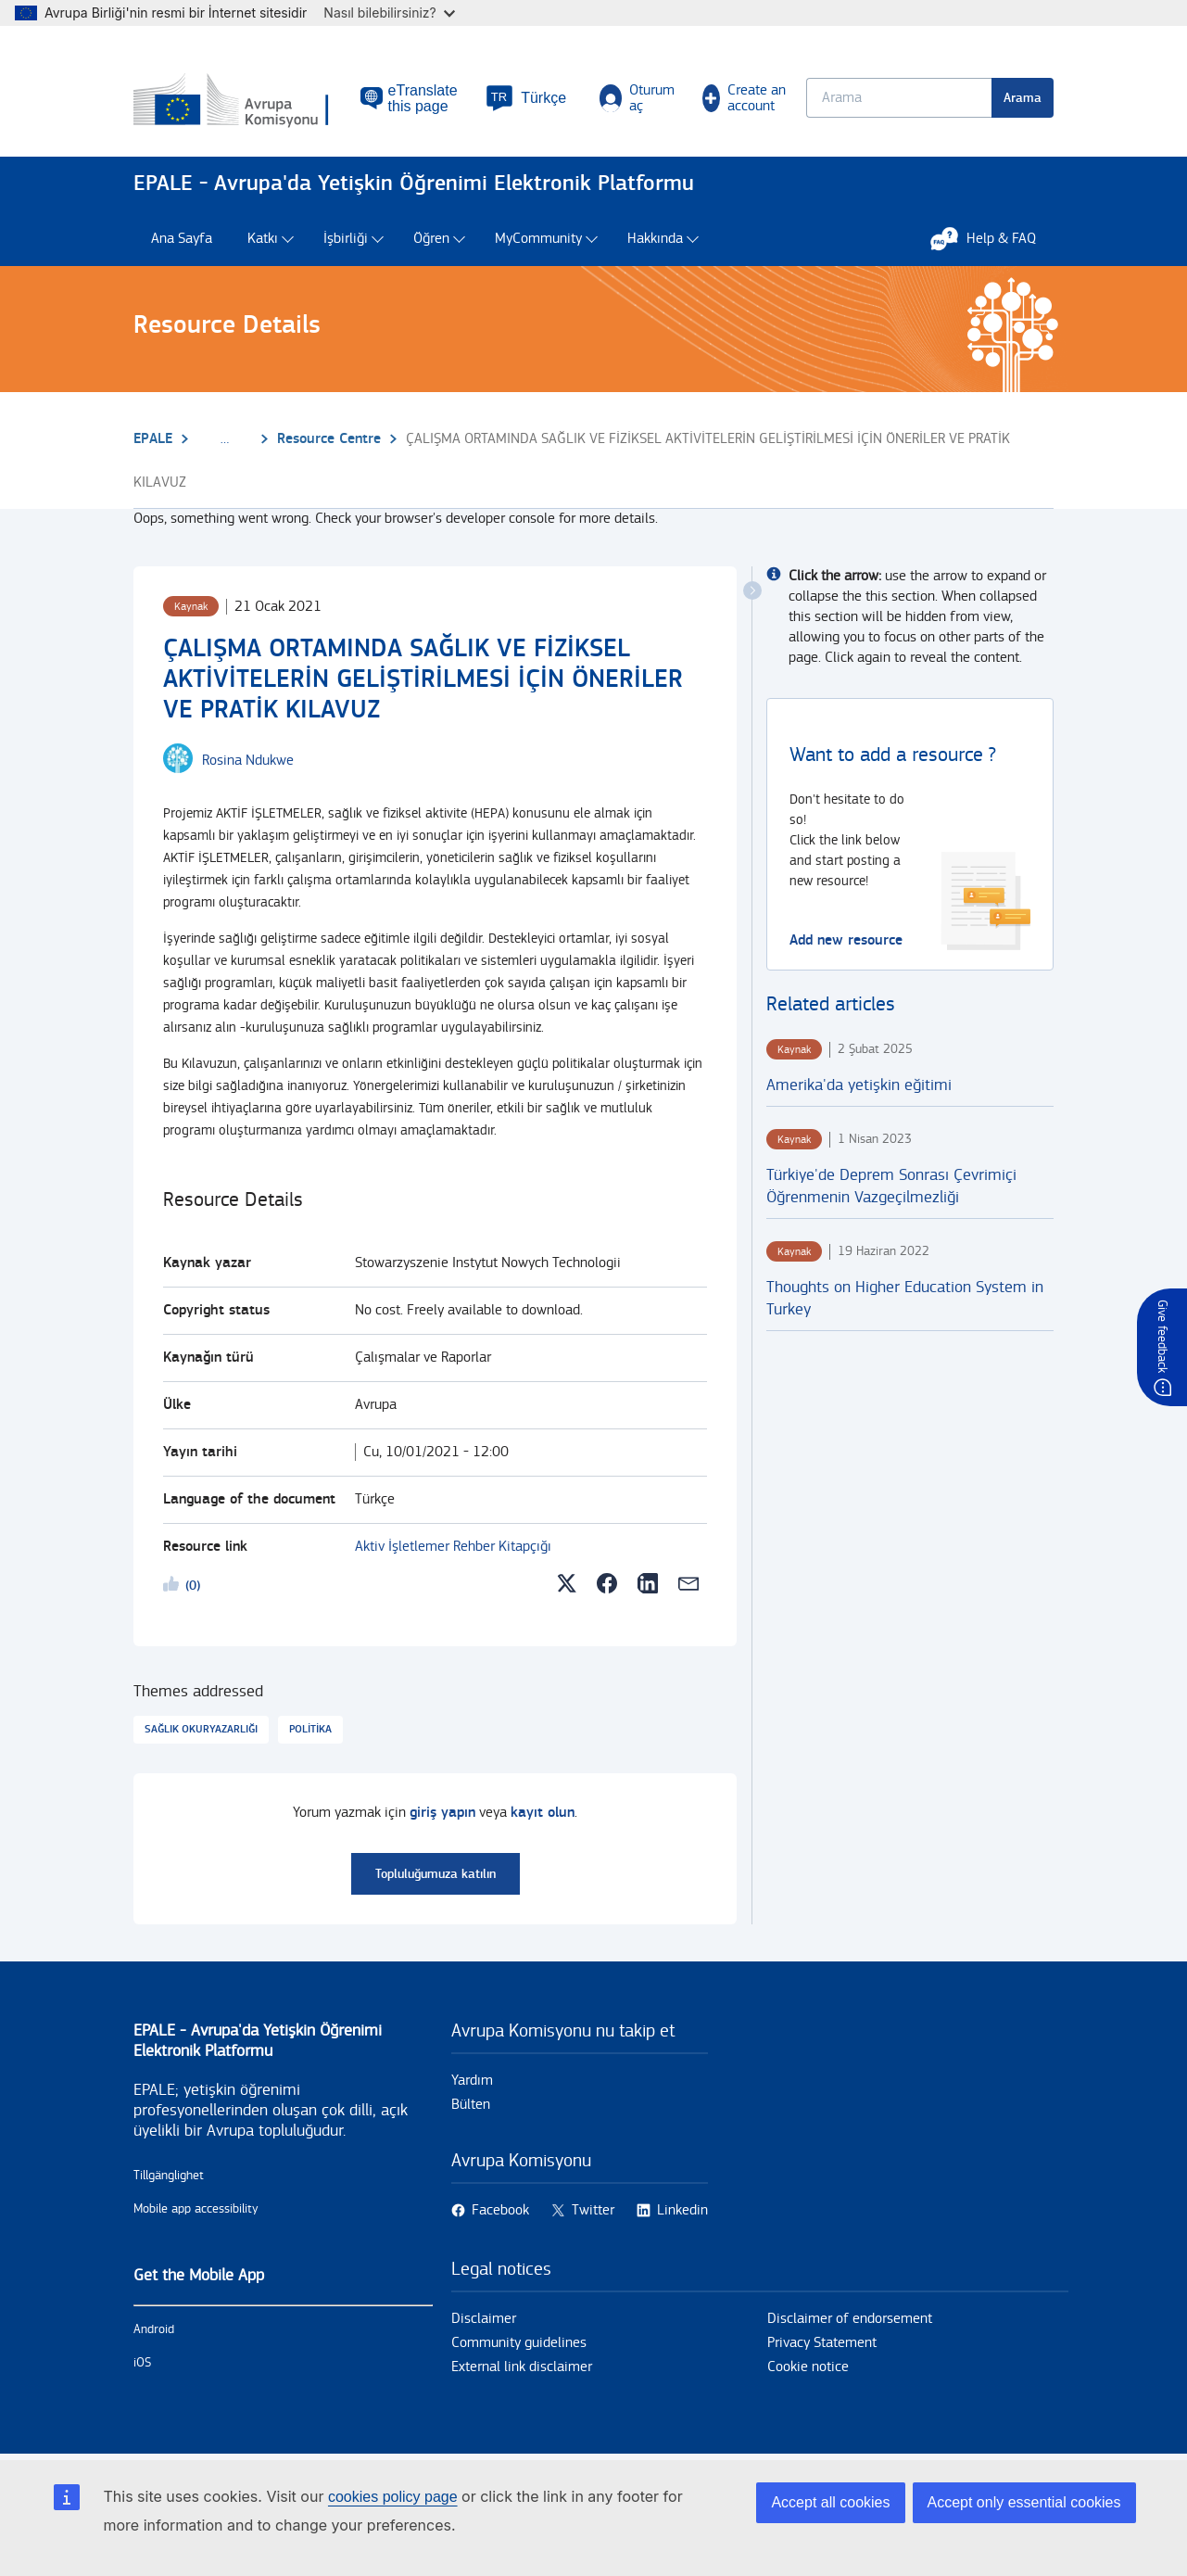 The image size is (1187, 2576). What do you see at coordinates (637, 98) in the screenshot?
I see `Oturum aç` at bounding box center [637, 98].